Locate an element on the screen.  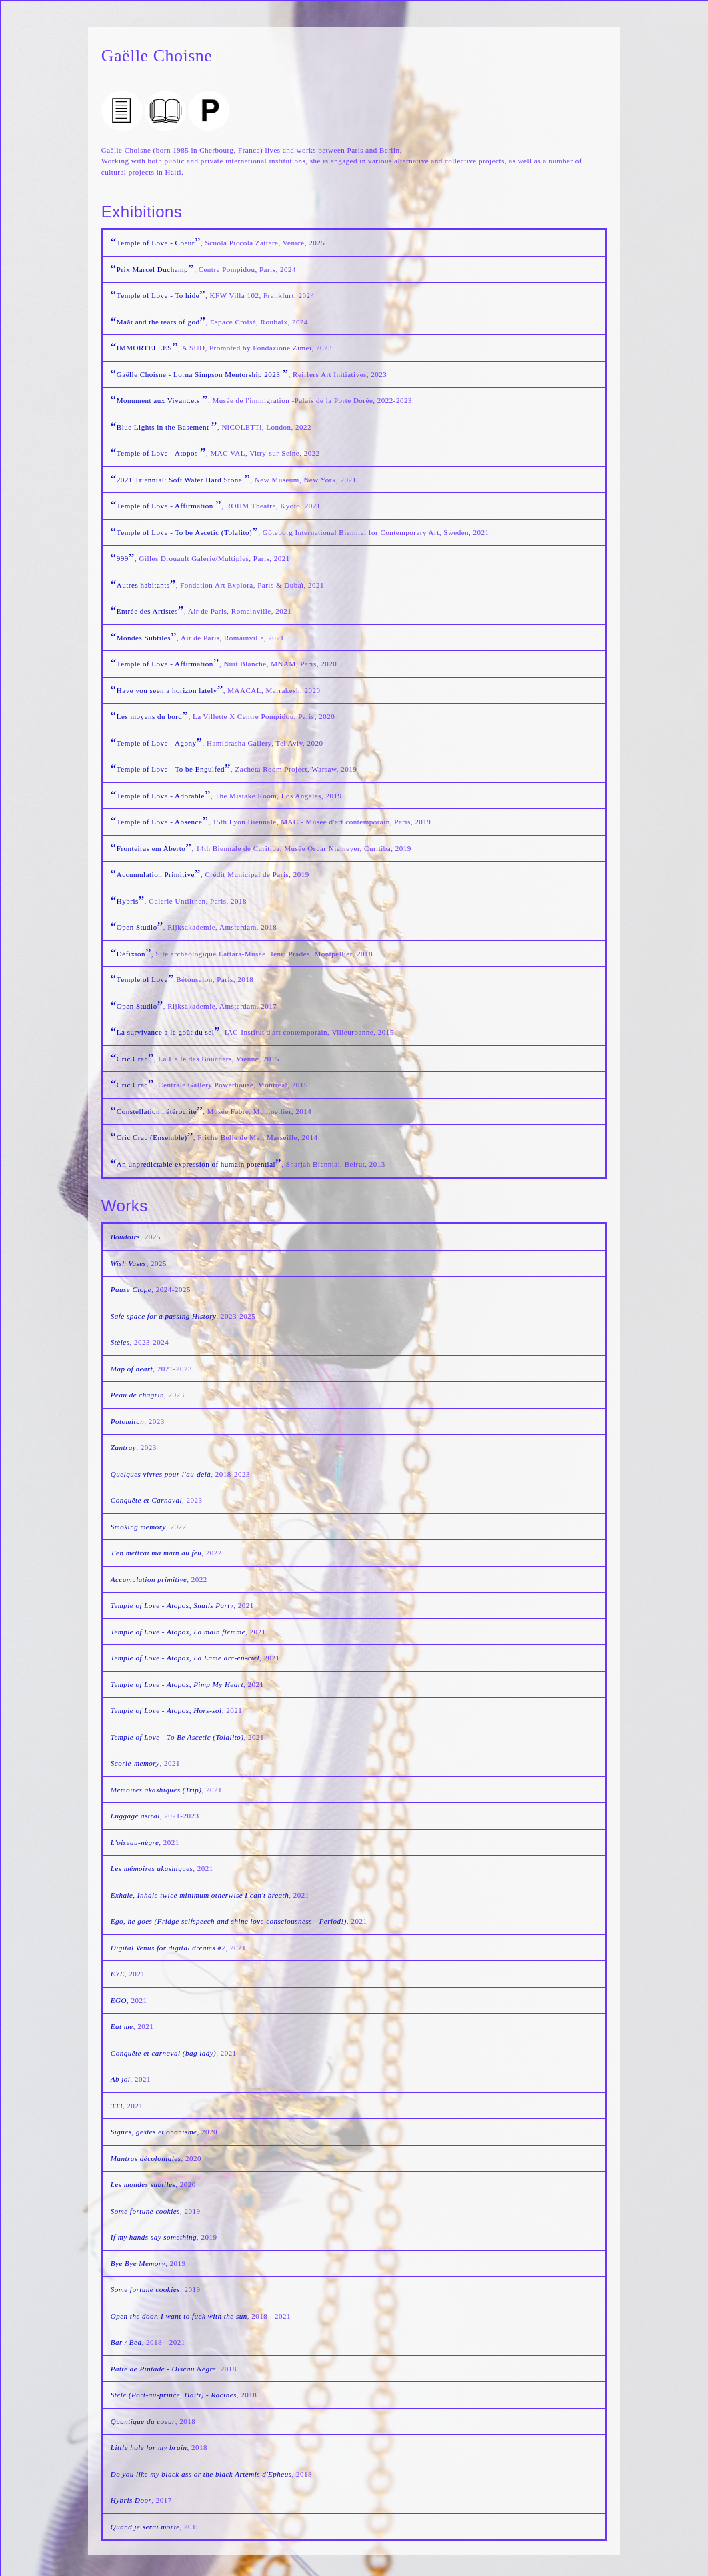
Les mondes subtiles is located at coordinates (143, 2184).